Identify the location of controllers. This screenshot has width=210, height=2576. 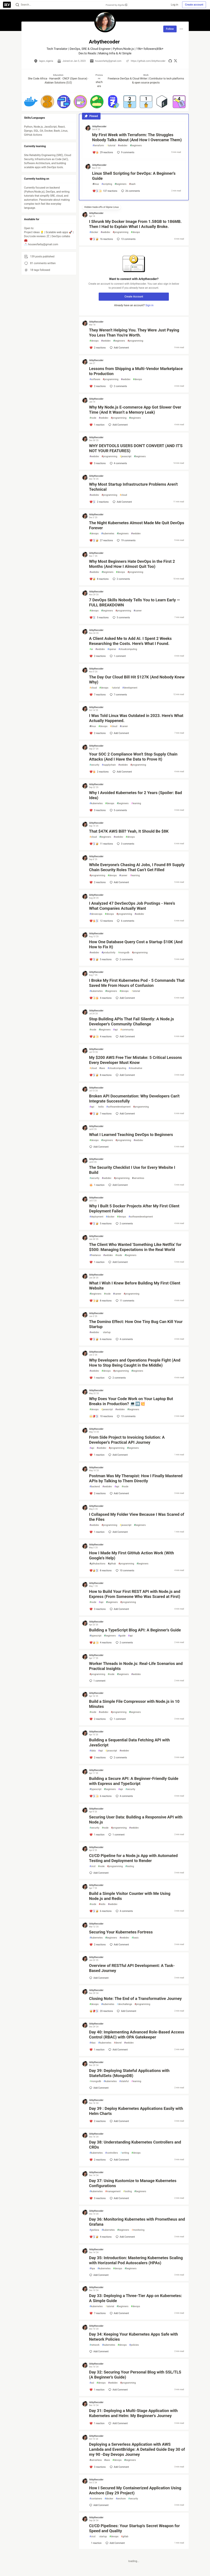
(111, 2153).